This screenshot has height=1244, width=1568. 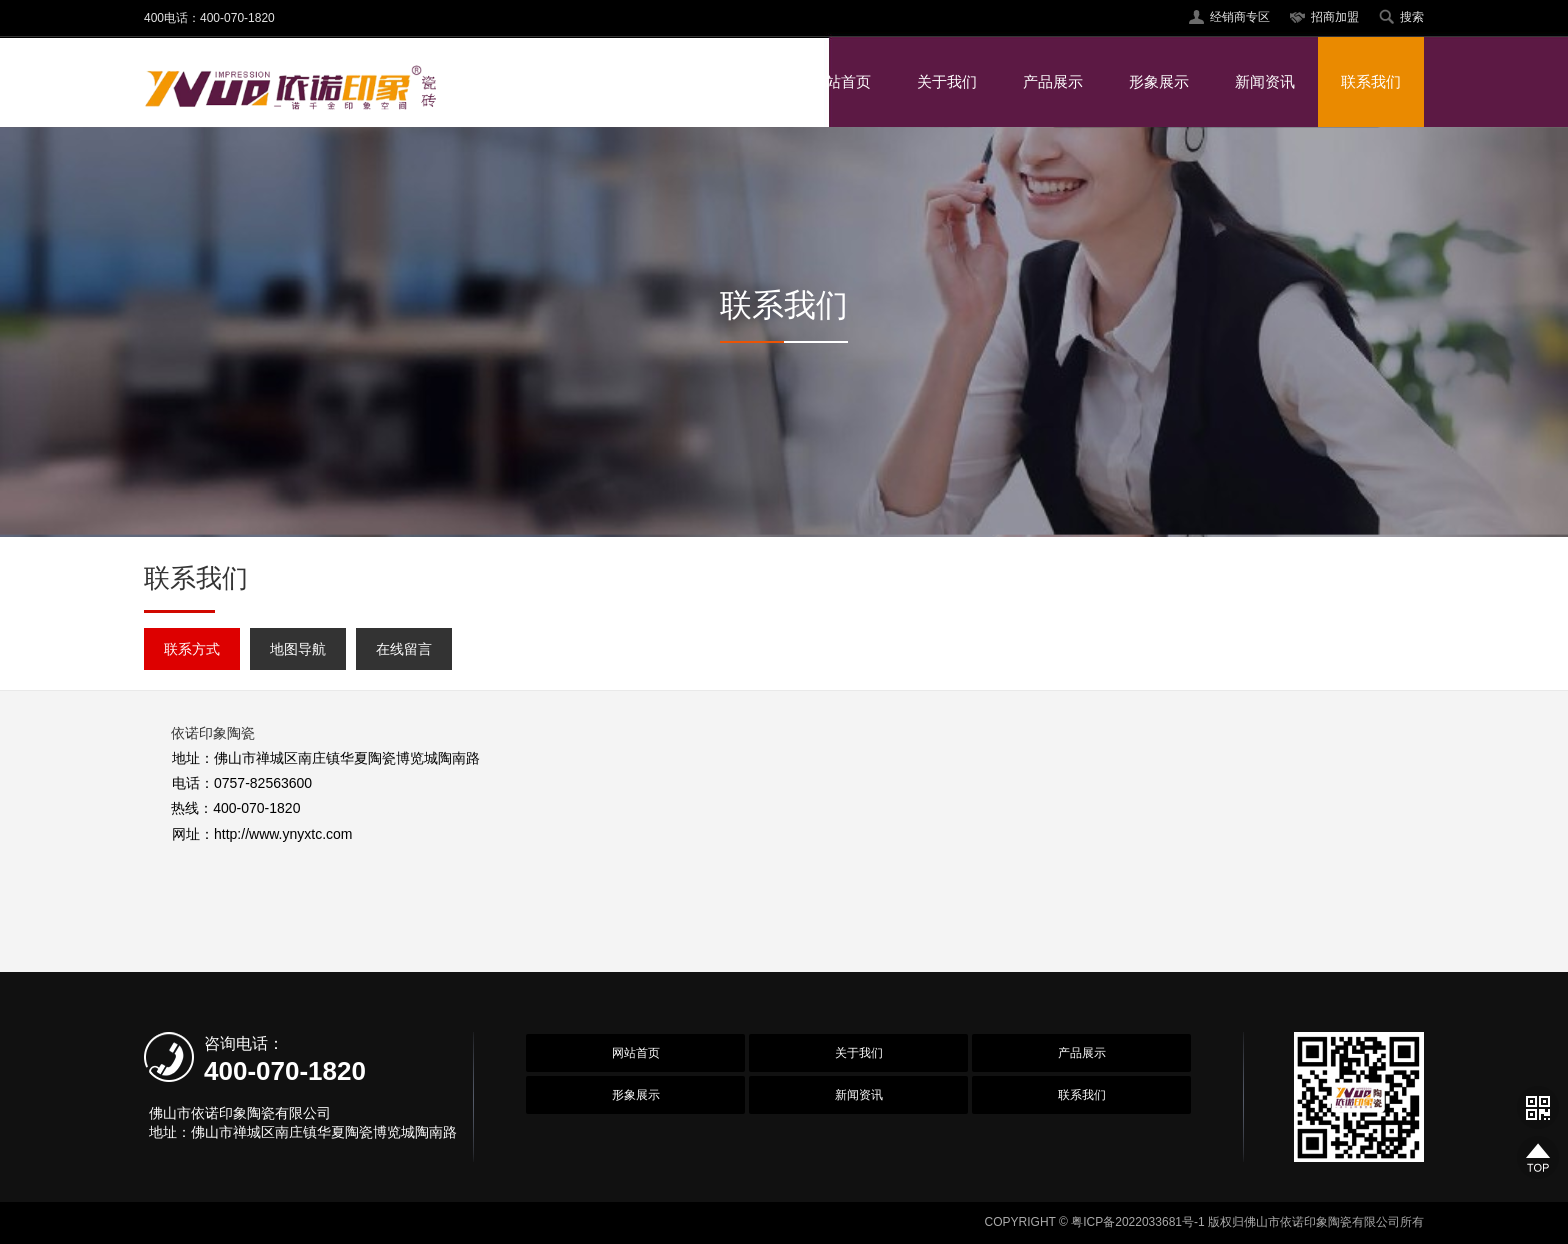 What do you see at coordinates (841, 81) in the screenshot?
I see `网站首页` at bounding box center [841, 81].